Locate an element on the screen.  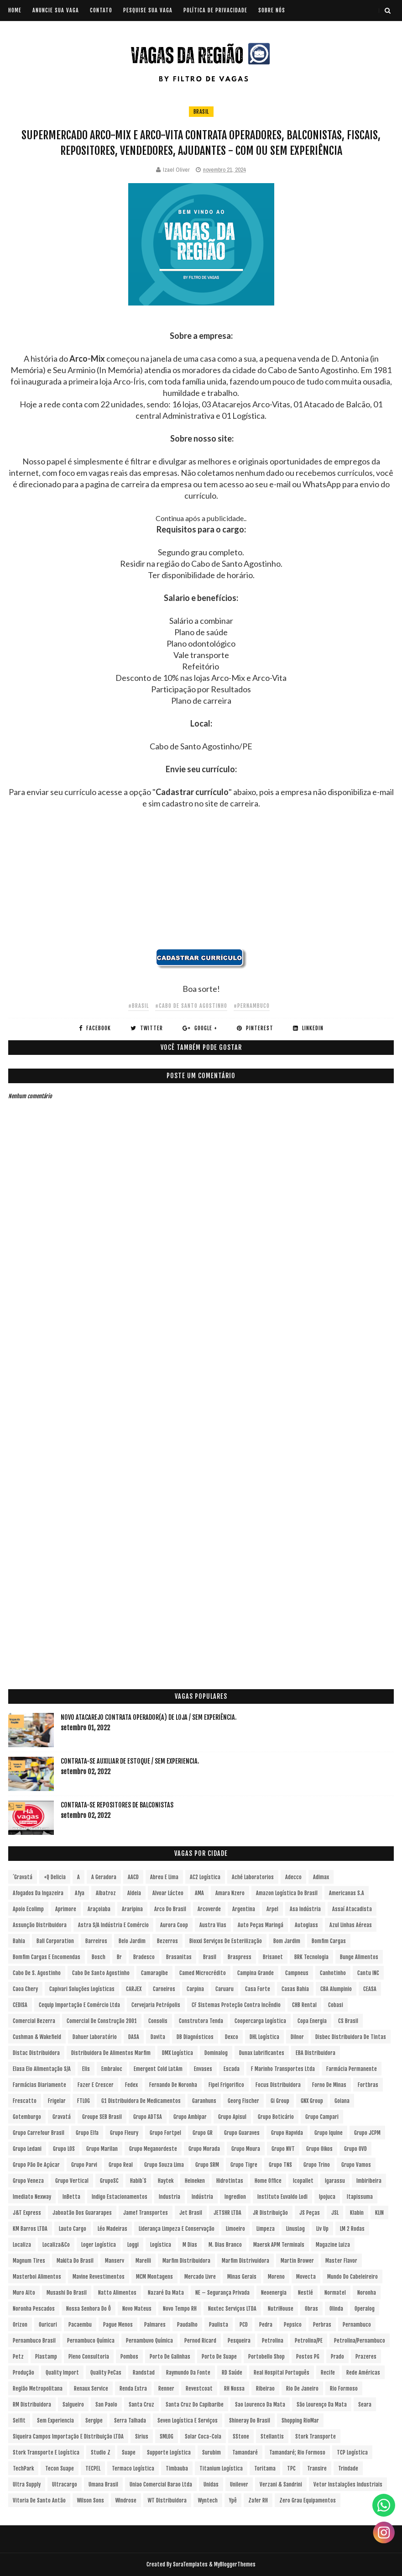
Mundo do Cabeleireiro is located at coordinates (352, 2276).